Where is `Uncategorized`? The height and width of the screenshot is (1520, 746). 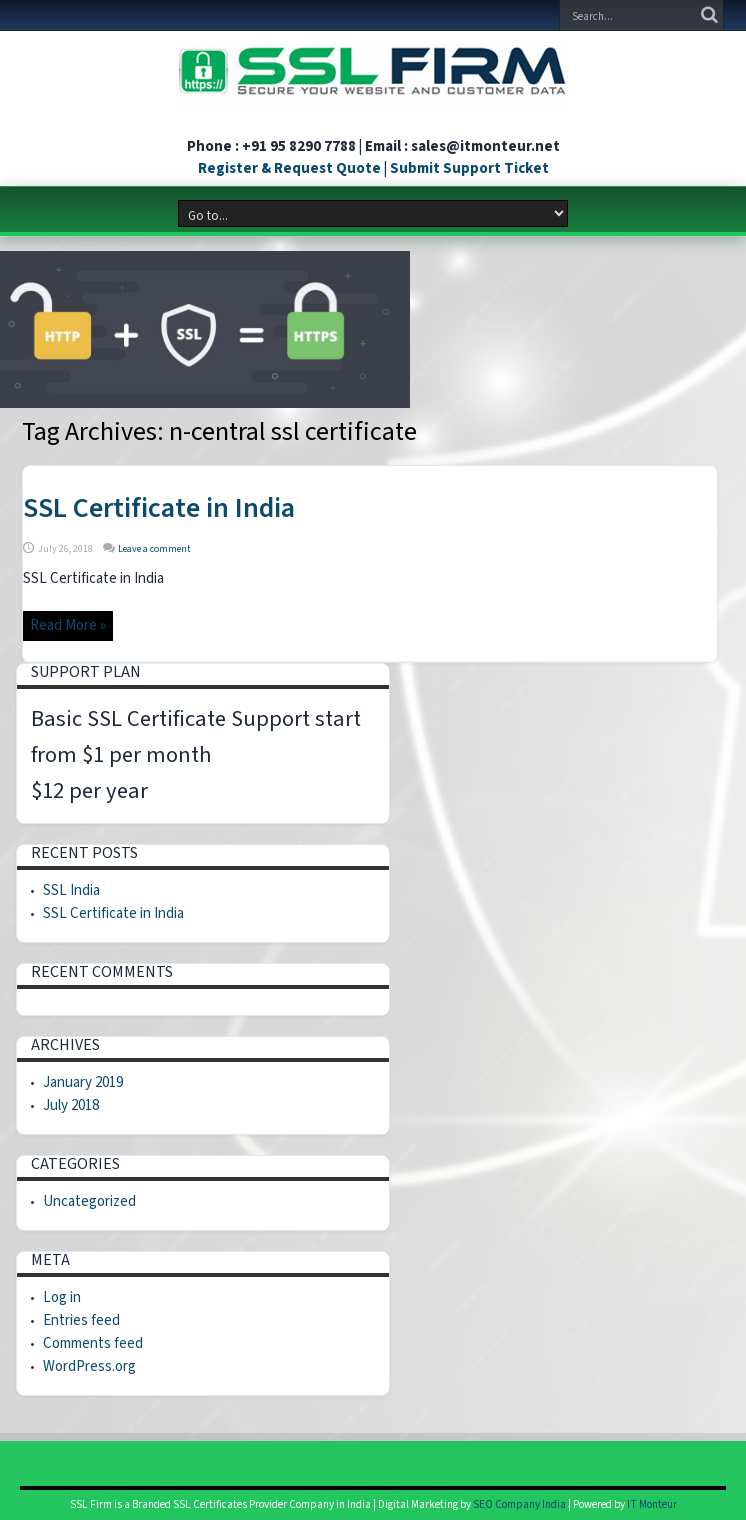
Uncategorized is located at coordinates (89, 1201).